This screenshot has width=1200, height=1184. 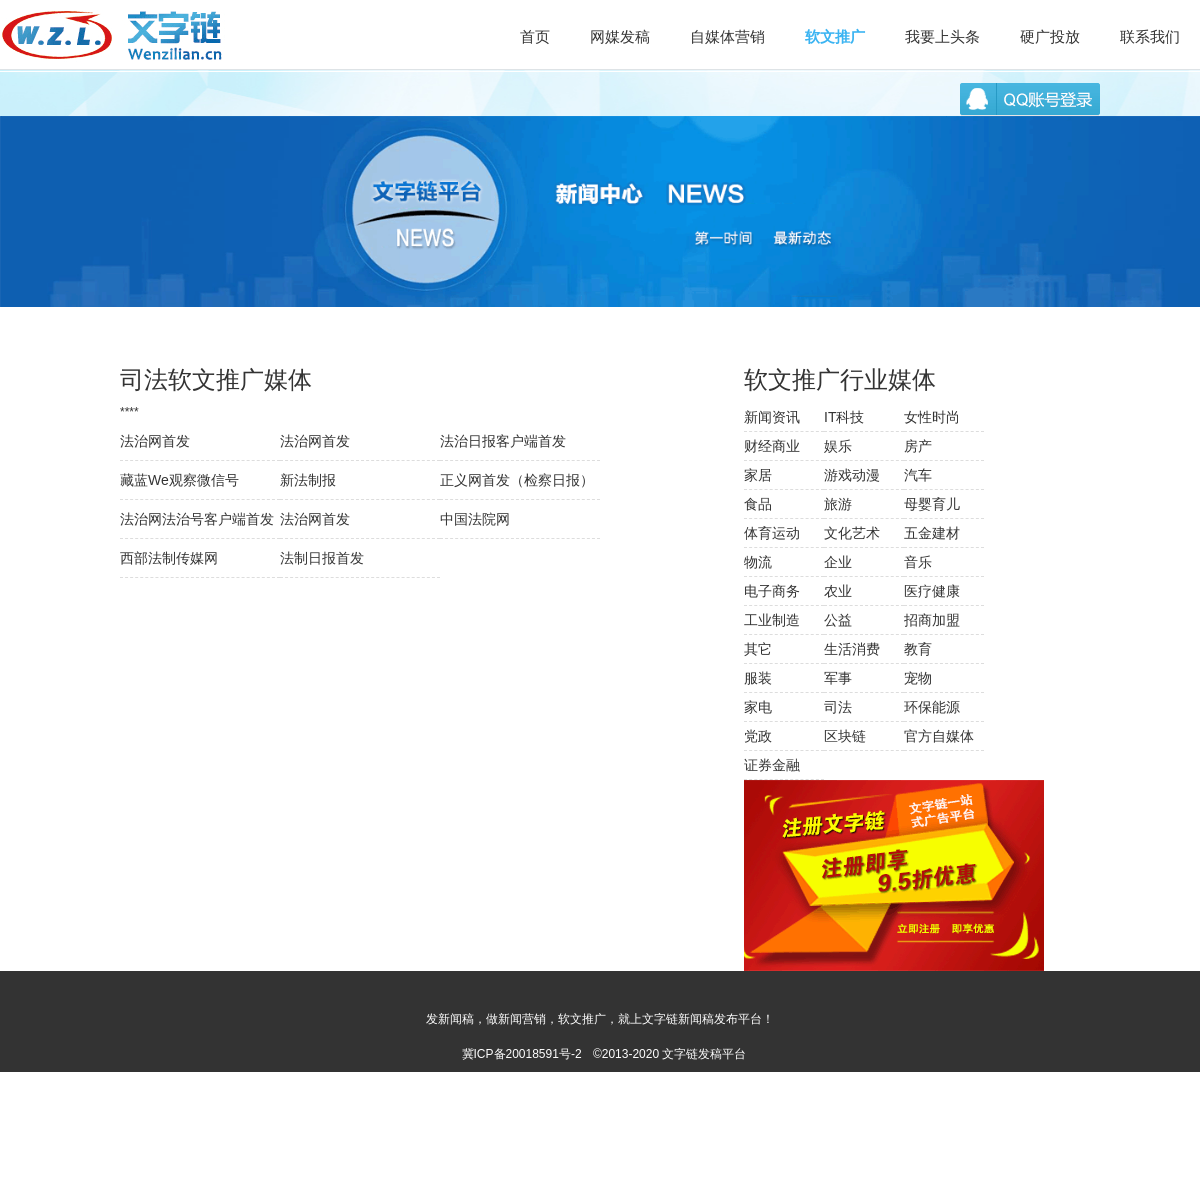 I want to click on 家居, so click(x=758, y=475).